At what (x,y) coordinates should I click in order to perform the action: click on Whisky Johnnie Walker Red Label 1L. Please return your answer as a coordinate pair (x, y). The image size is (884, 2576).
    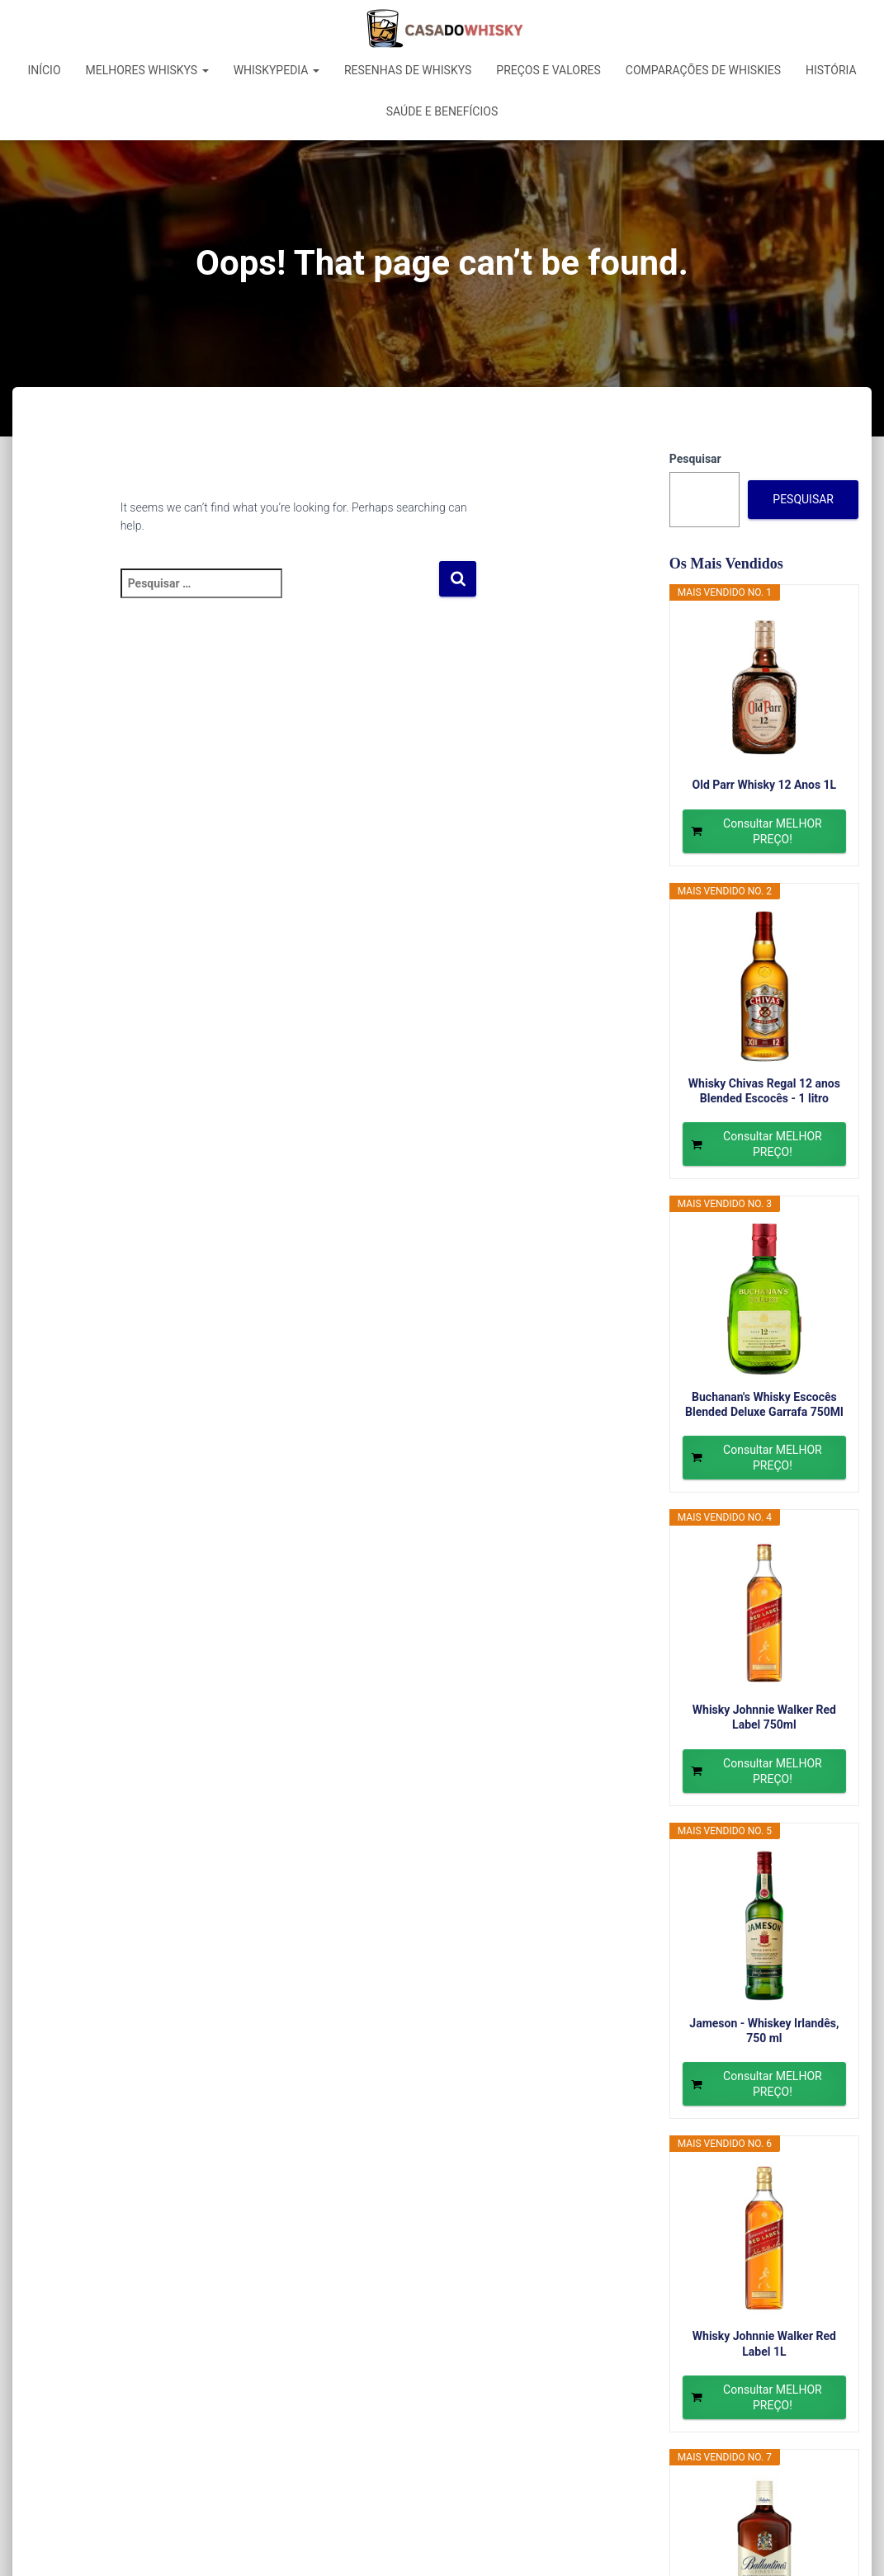
    Looking at the image, I should click on (764, 2343).